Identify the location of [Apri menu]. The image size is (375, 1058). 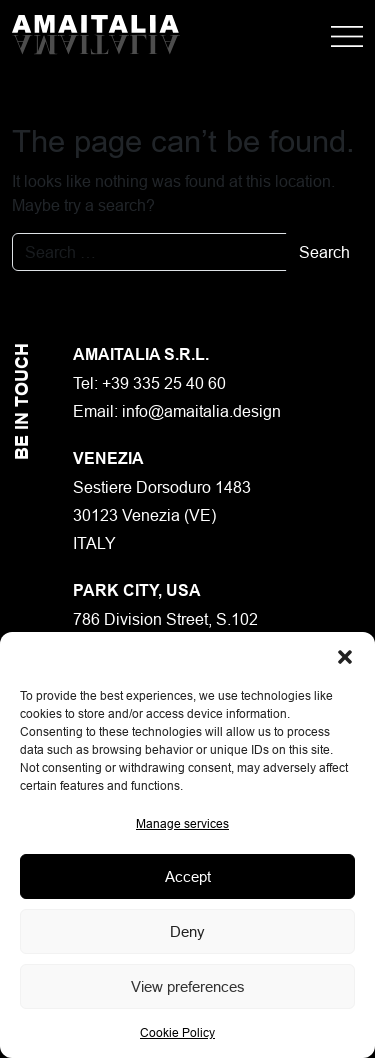
(347, 35).